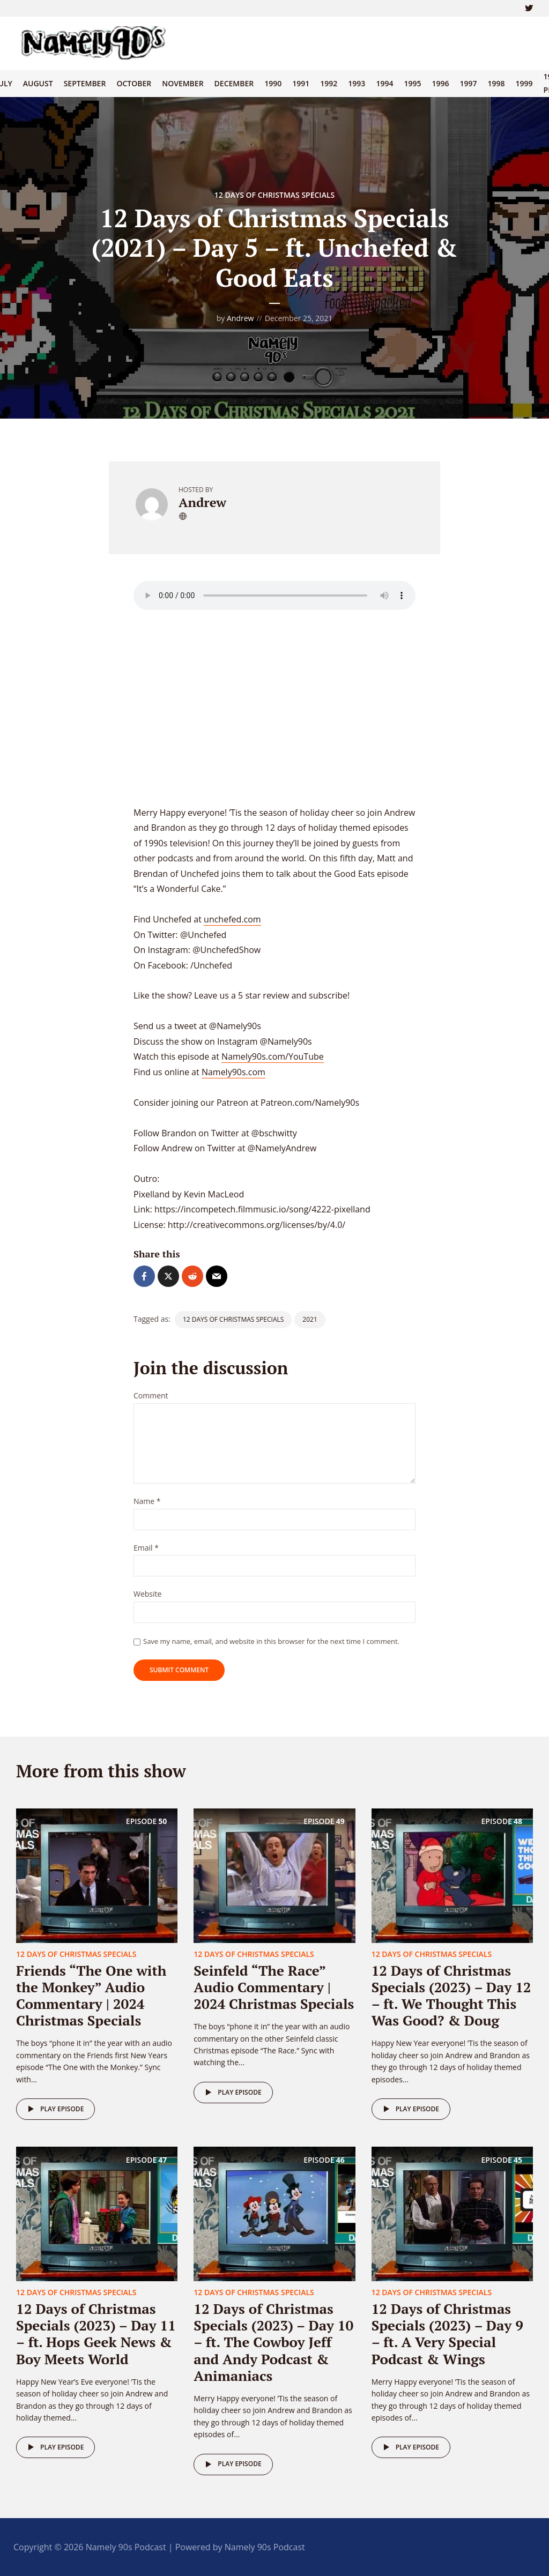  Describe the element at coordinates (233, 1072) in the screenshot. I see `Namely90s.com` at that location.